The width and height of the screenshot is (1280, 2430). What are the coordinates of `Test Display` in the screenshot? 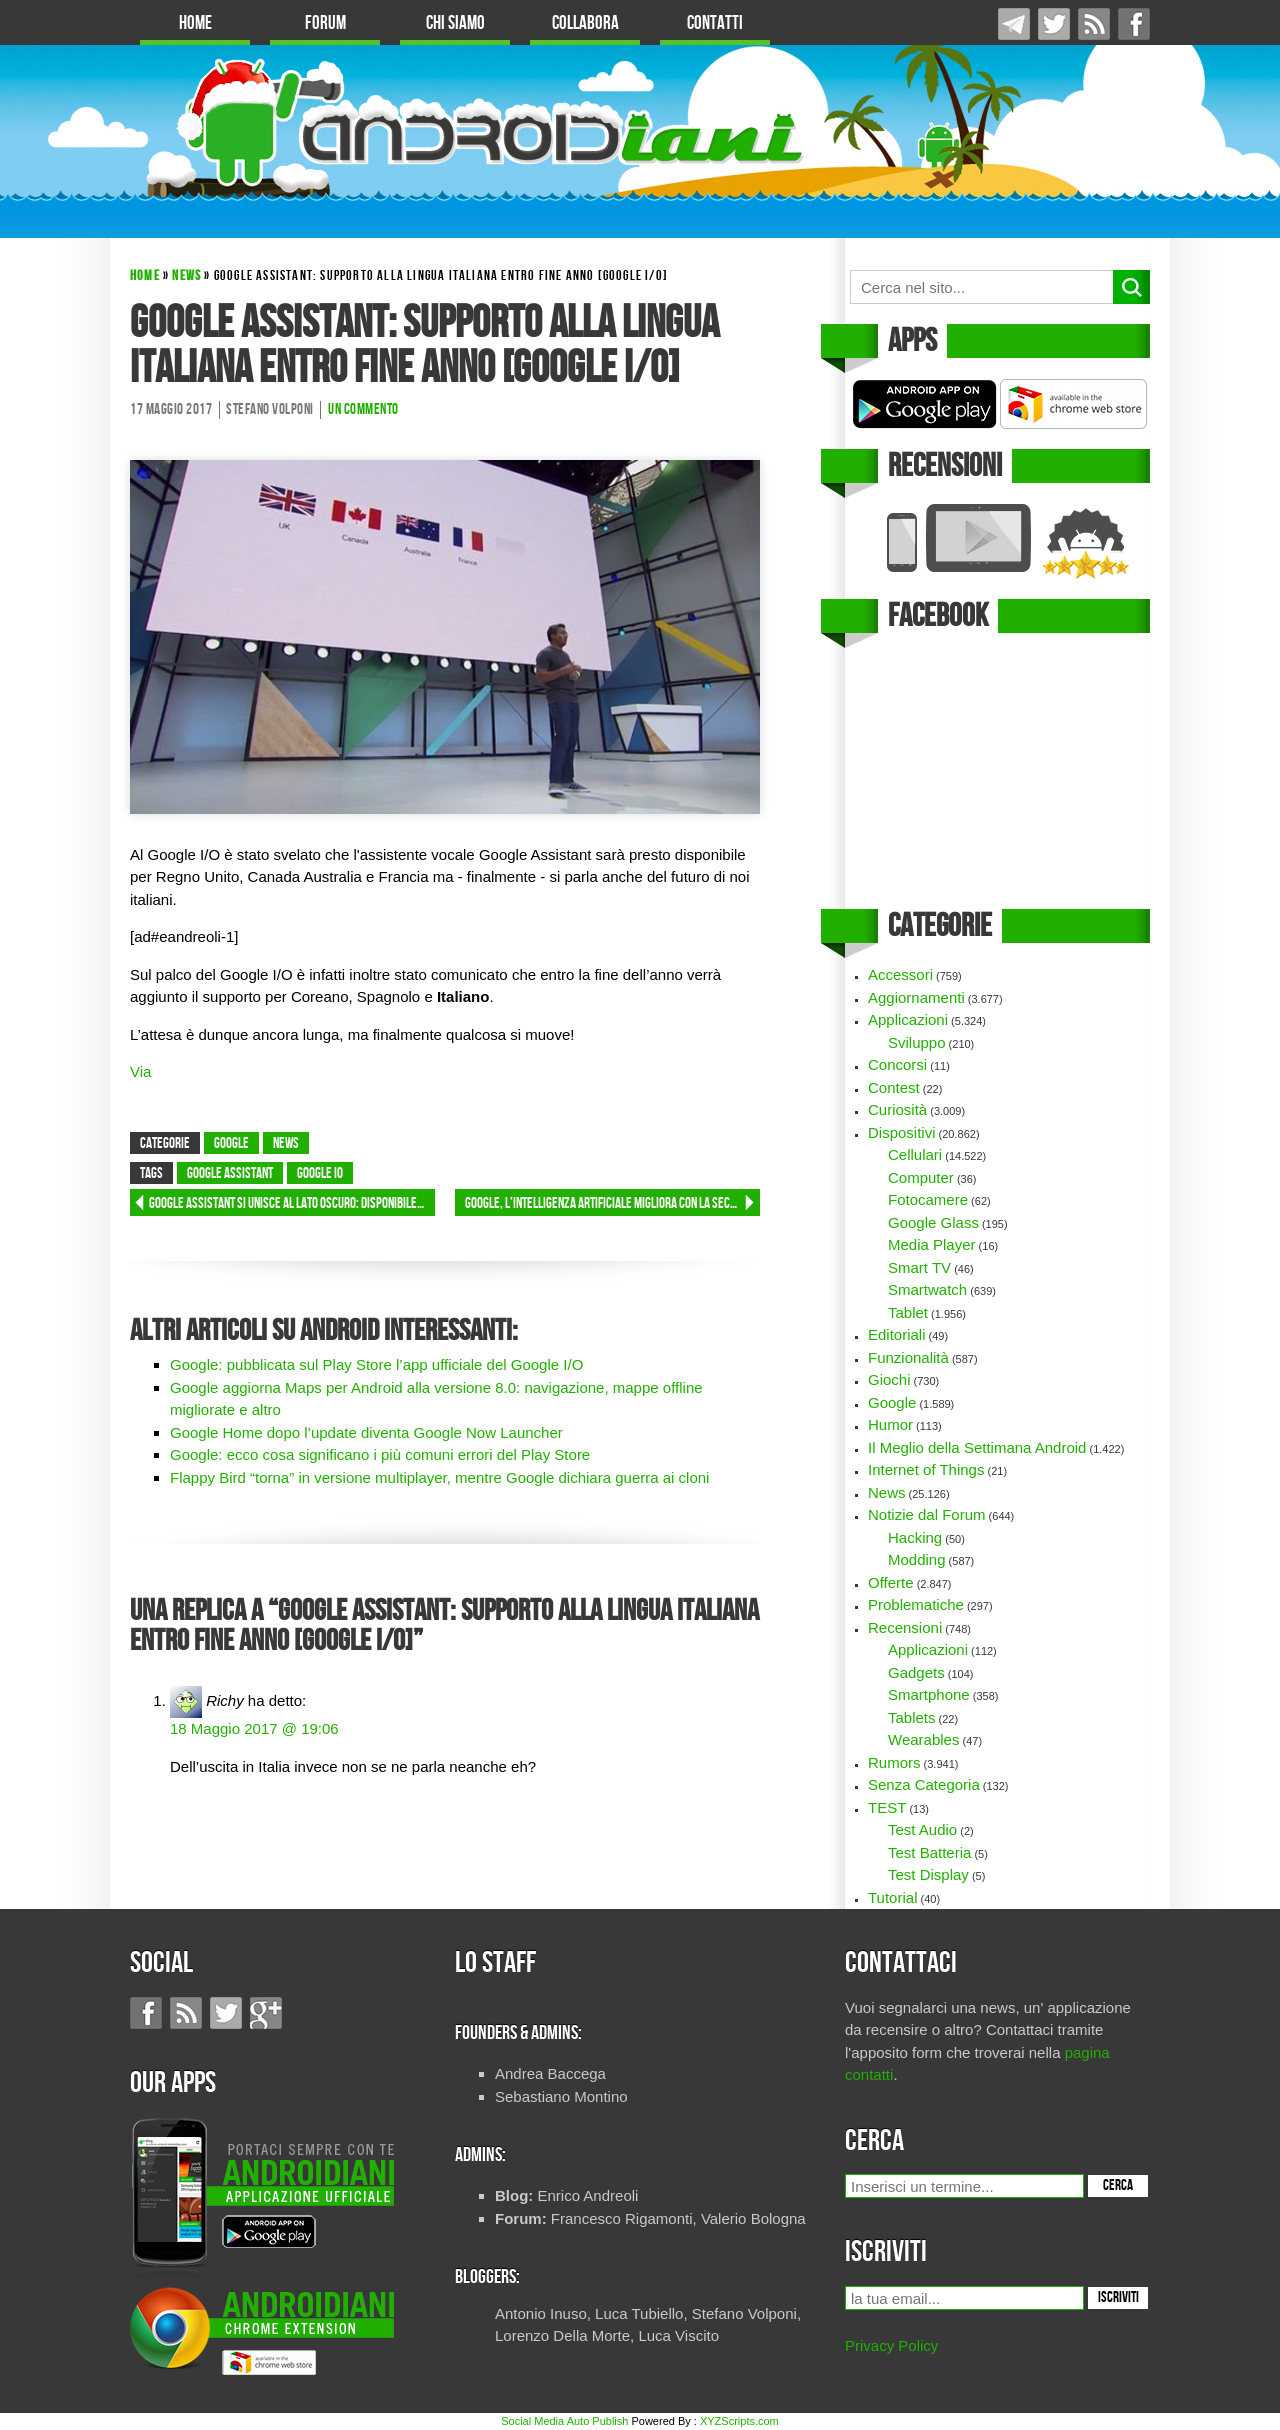 It's located at (928, 1874).